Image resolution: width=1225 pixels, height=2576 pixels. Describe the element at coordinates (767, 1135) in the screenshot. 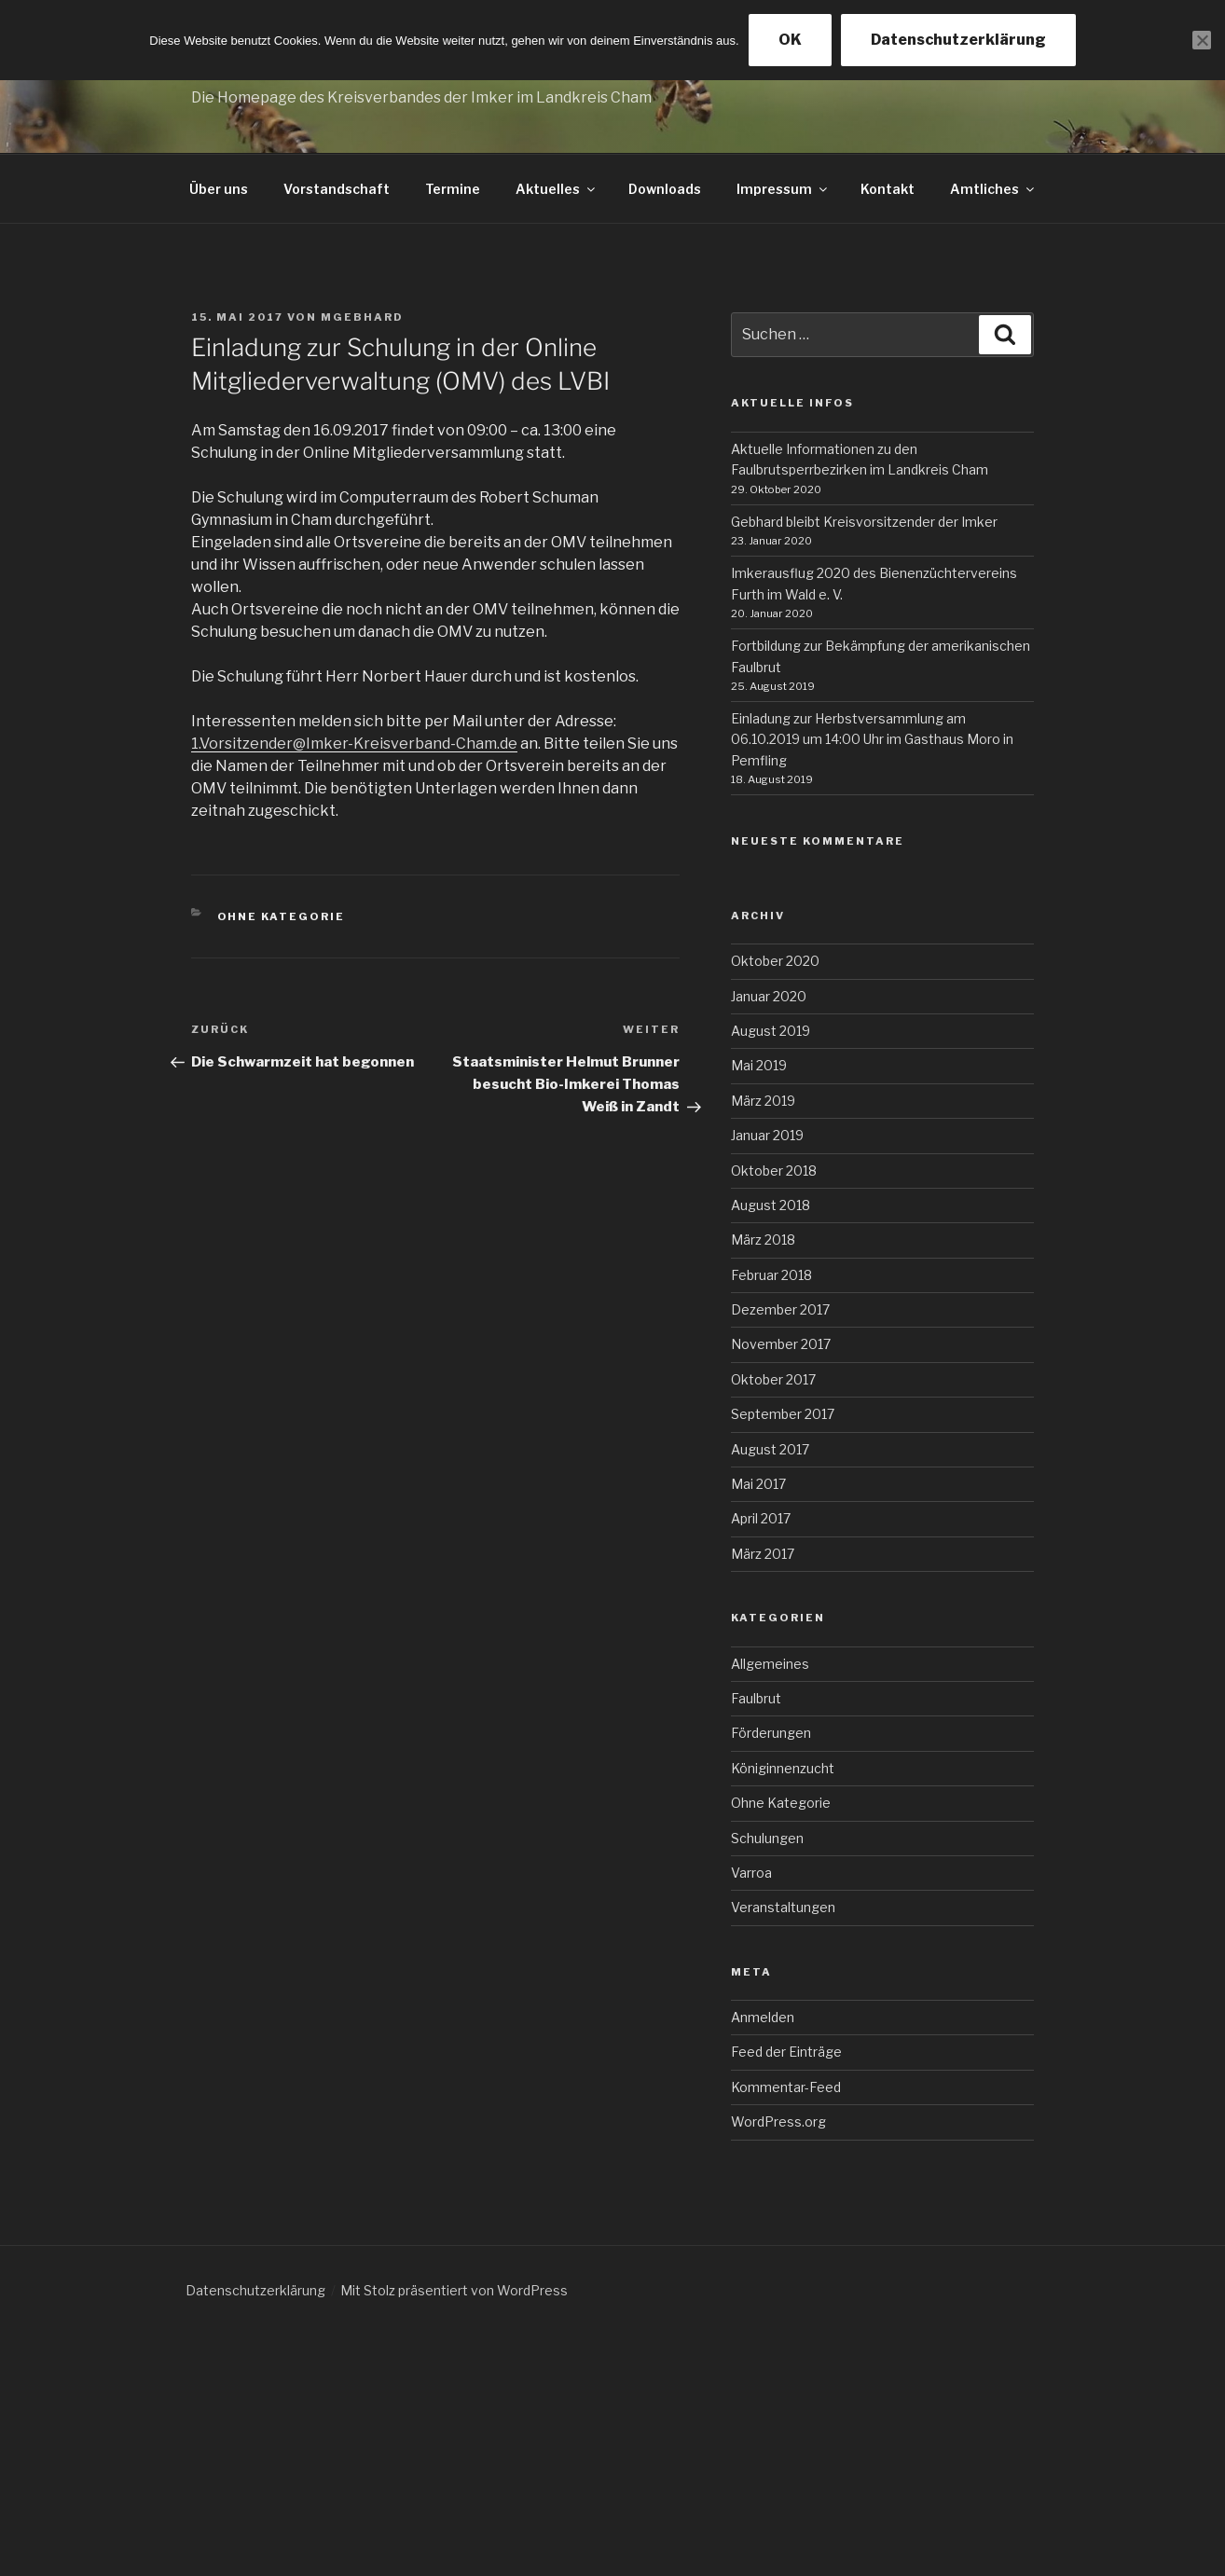

I see `Januar 2019` at that location.